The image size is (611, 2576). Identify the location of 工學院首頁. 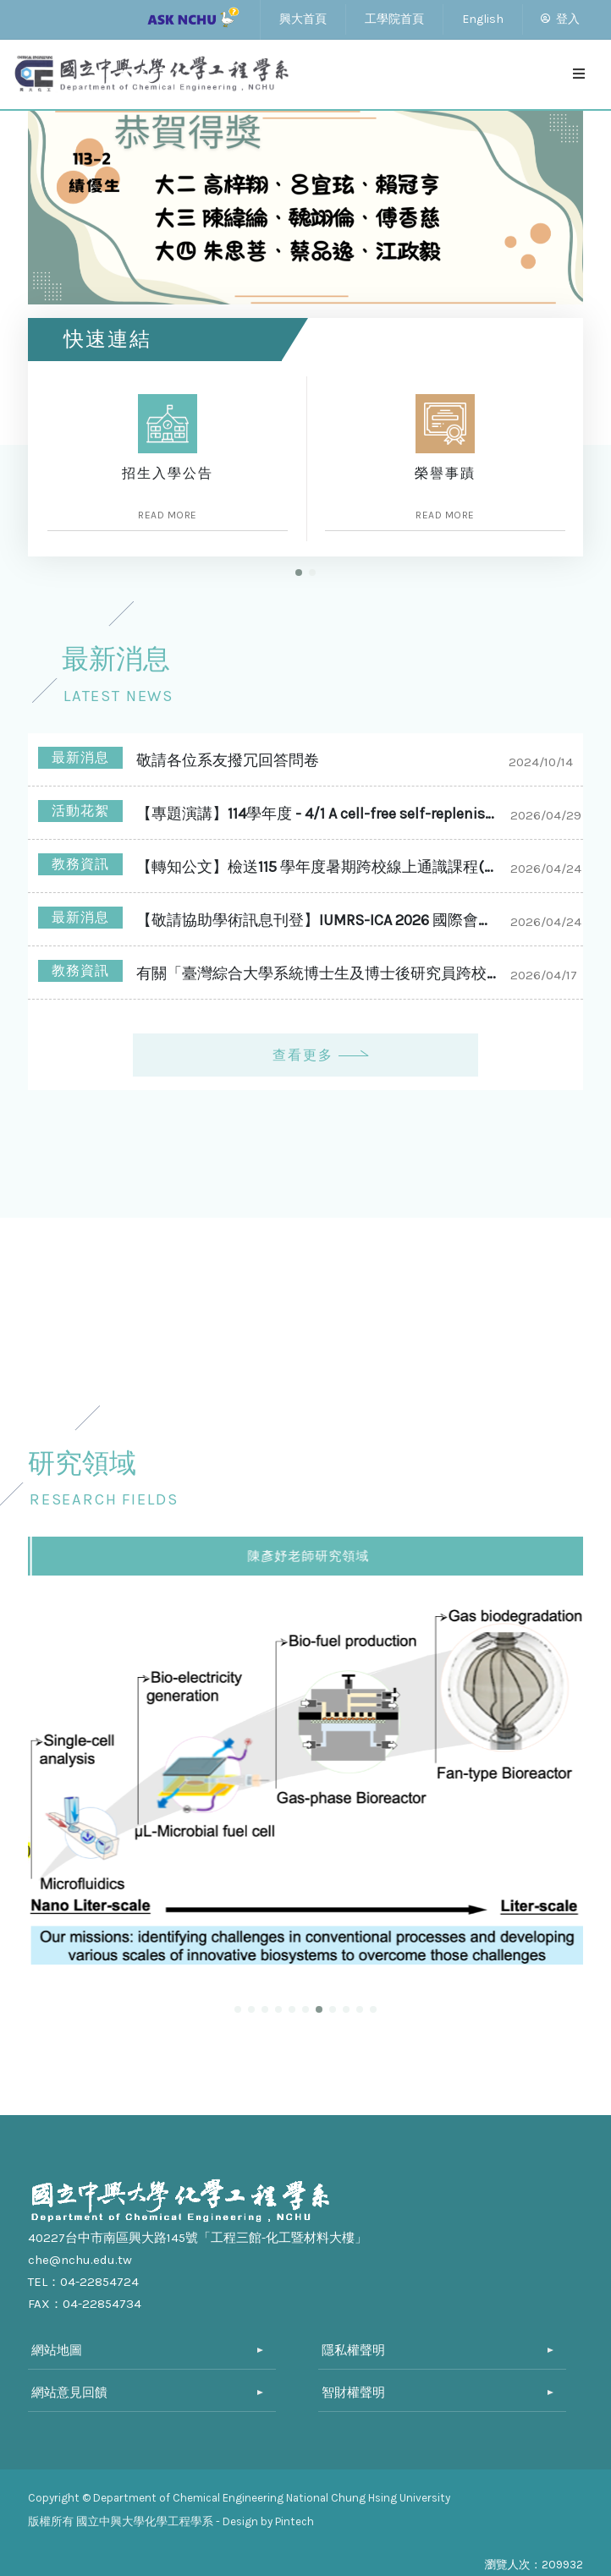
(394, 19).